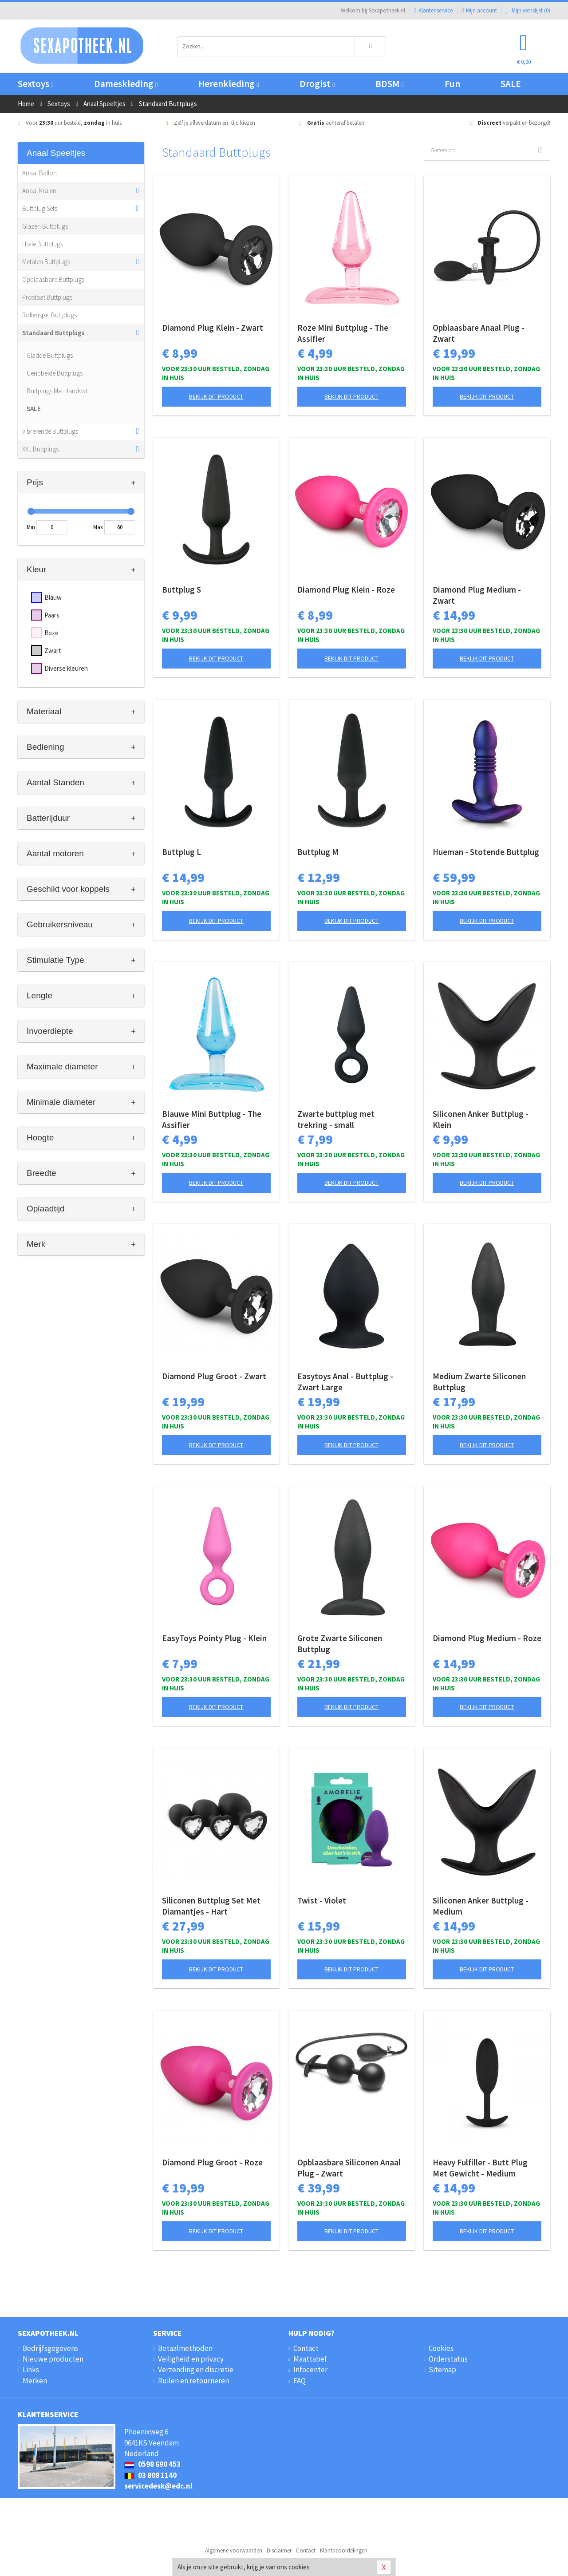  Describe the element at coordinates (57, 391) in the screenshot. I see `Buttplugs Met Handvat` at that location.